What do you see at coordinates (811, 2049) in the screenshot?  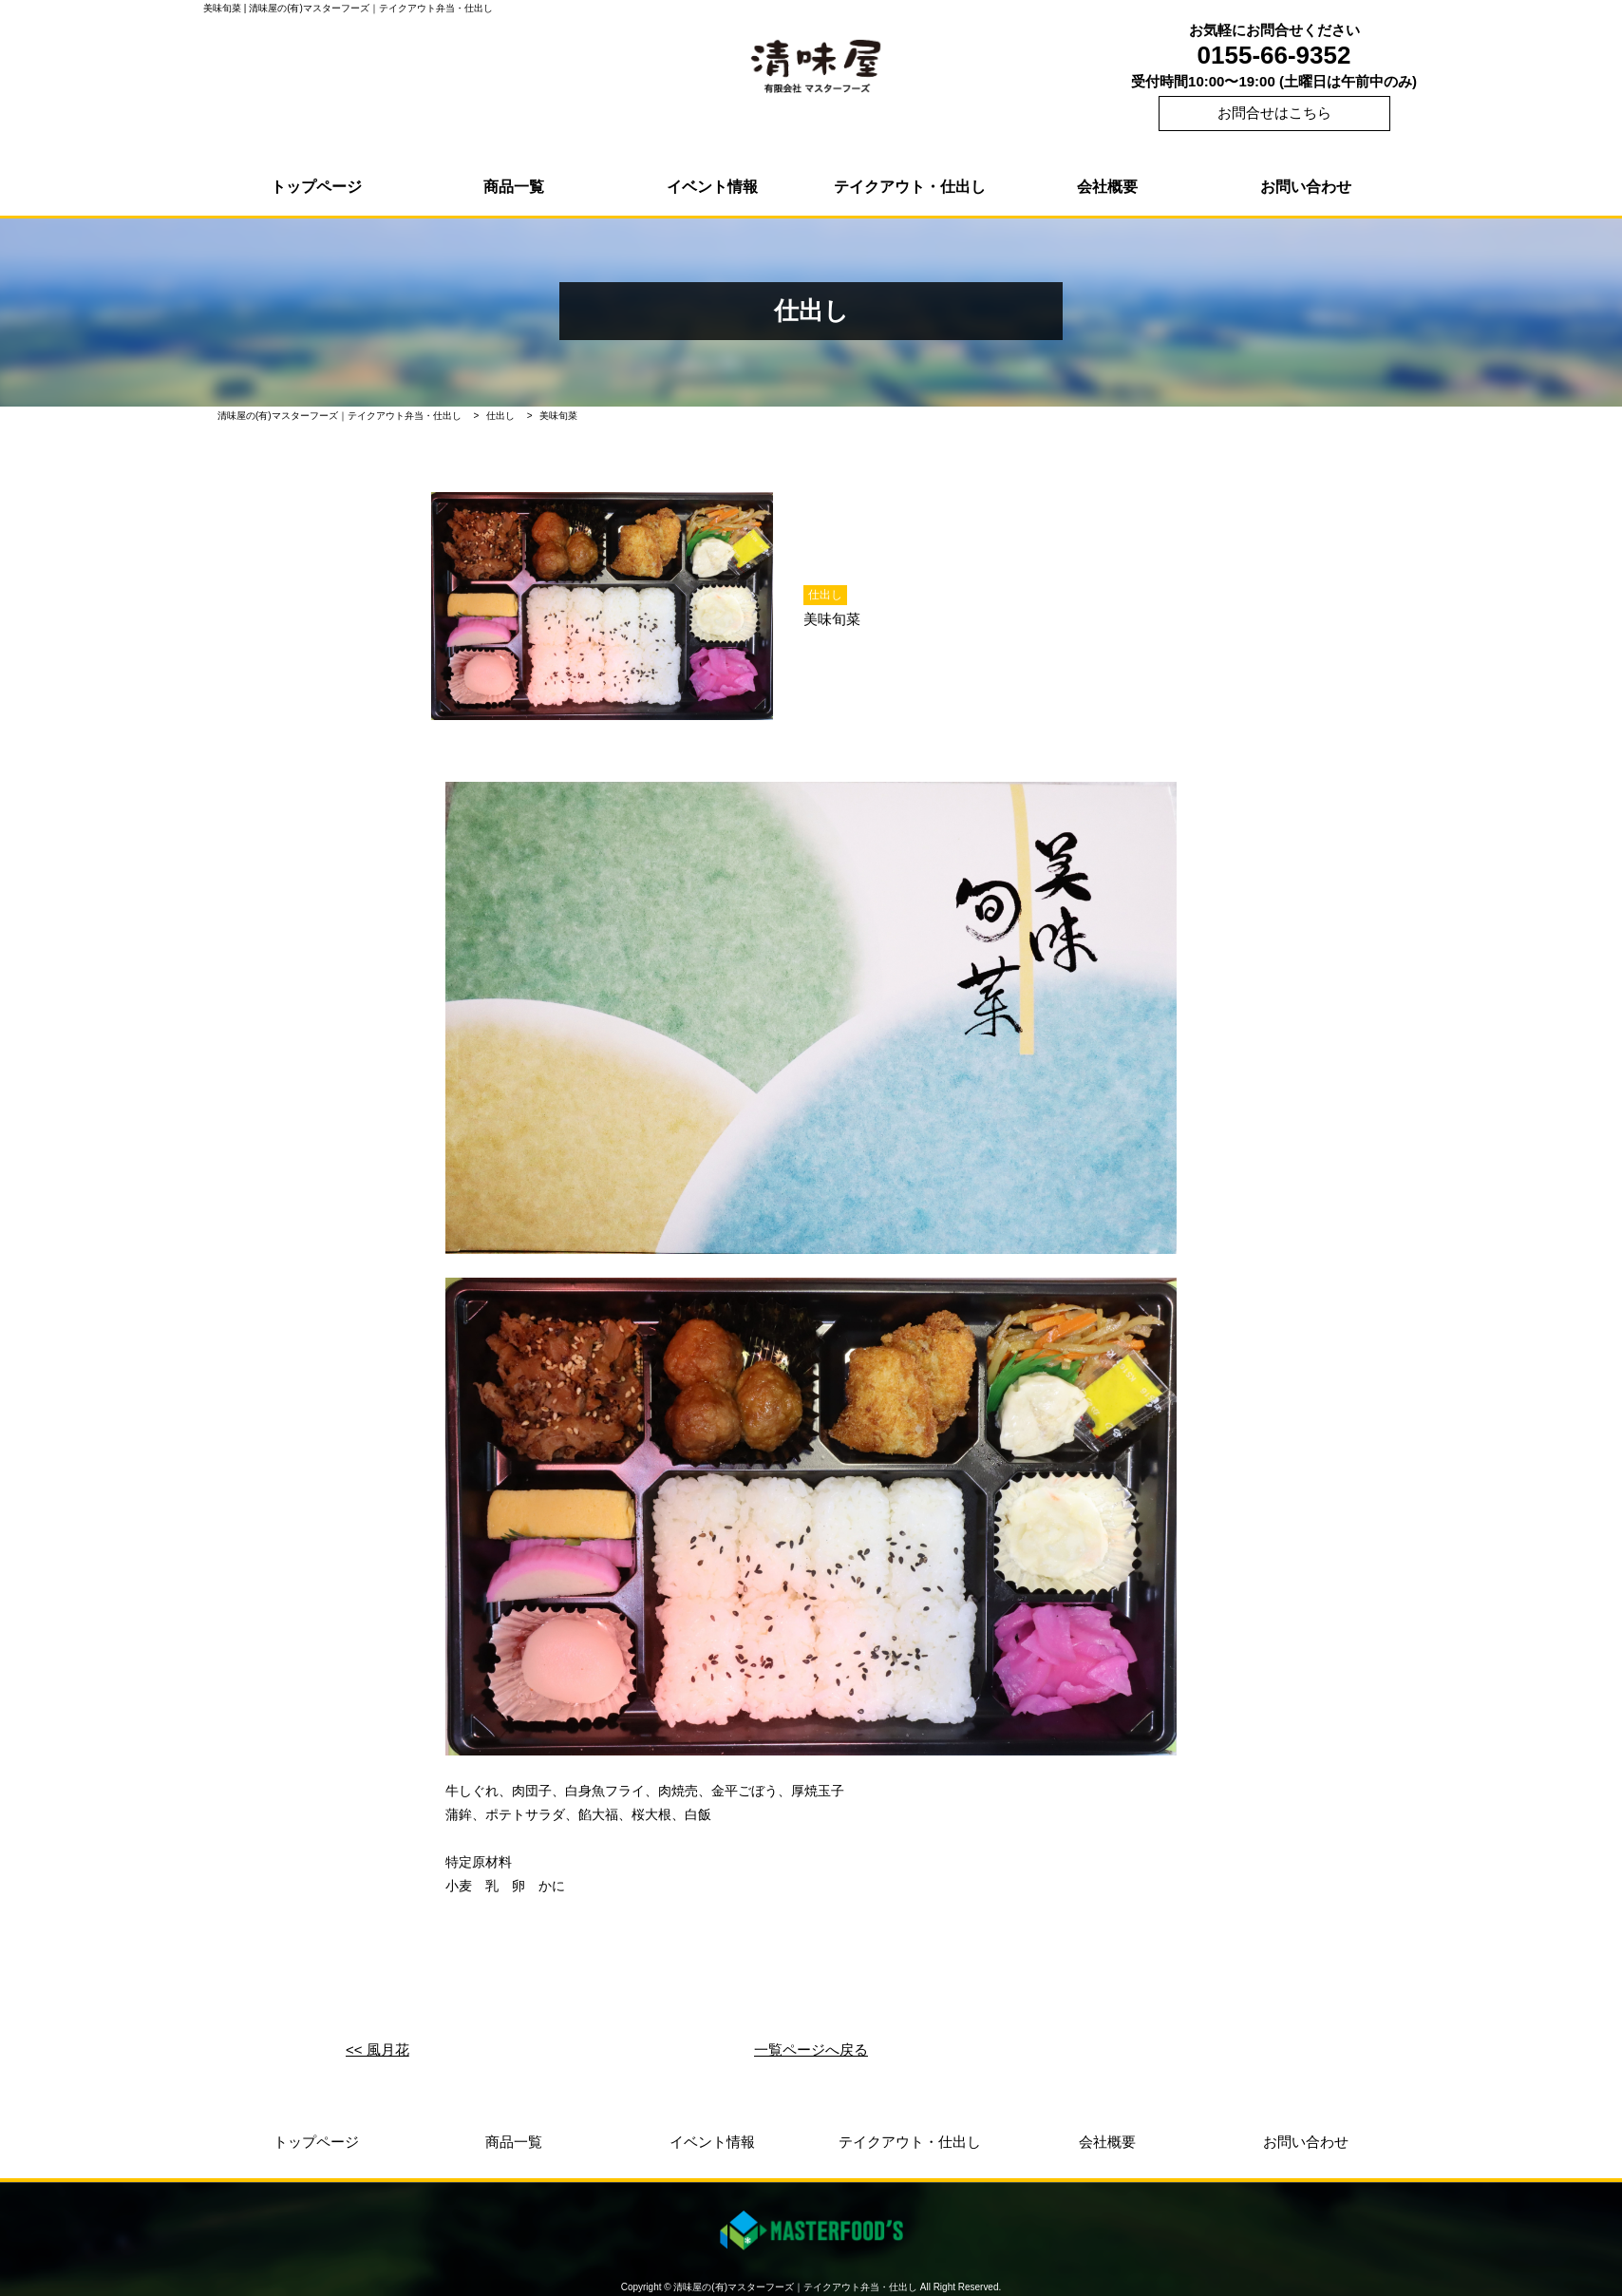 I see `一覧ページへ戻る` at bounding box center [811, 2049].